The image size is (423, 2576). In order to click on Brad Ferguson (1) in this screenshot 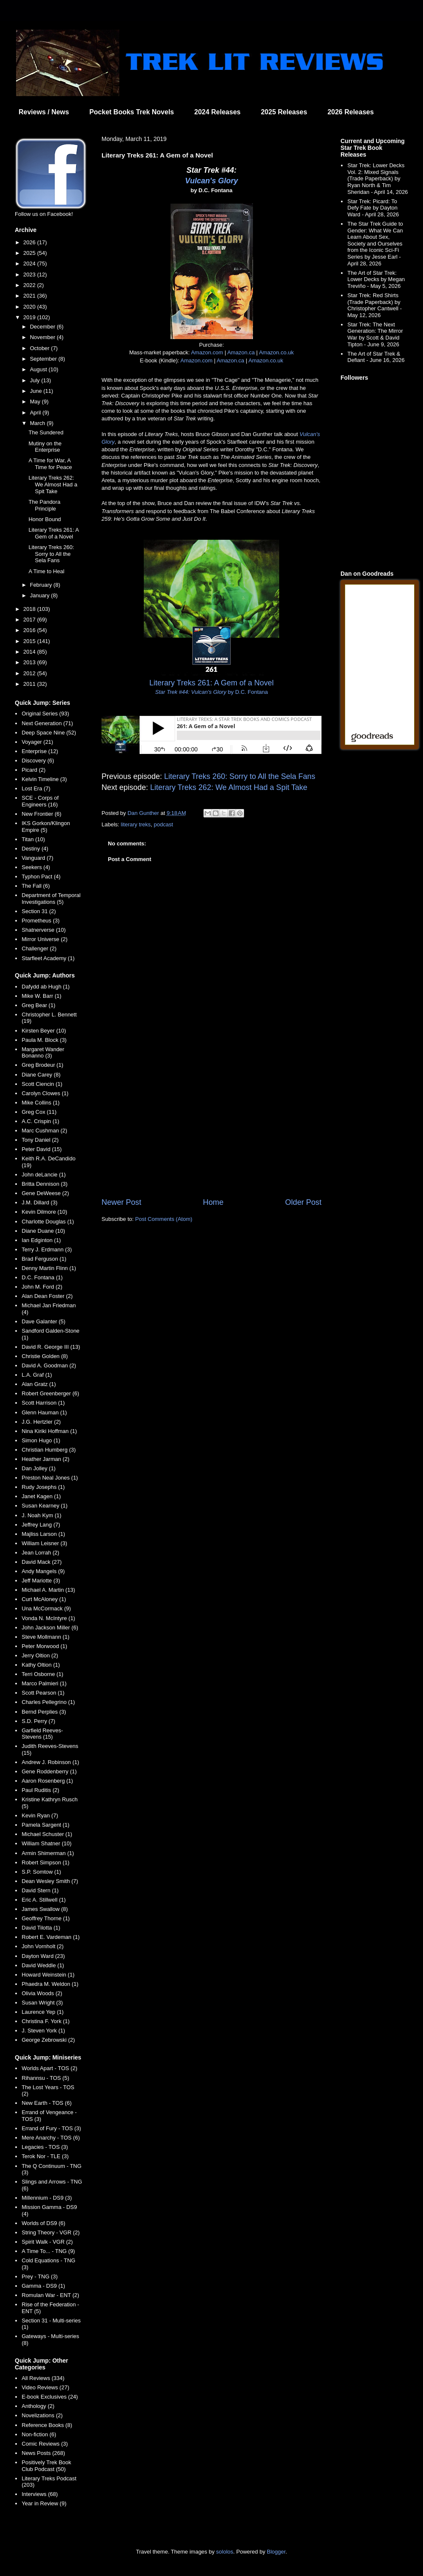, I will do `click(44, 1259)`.